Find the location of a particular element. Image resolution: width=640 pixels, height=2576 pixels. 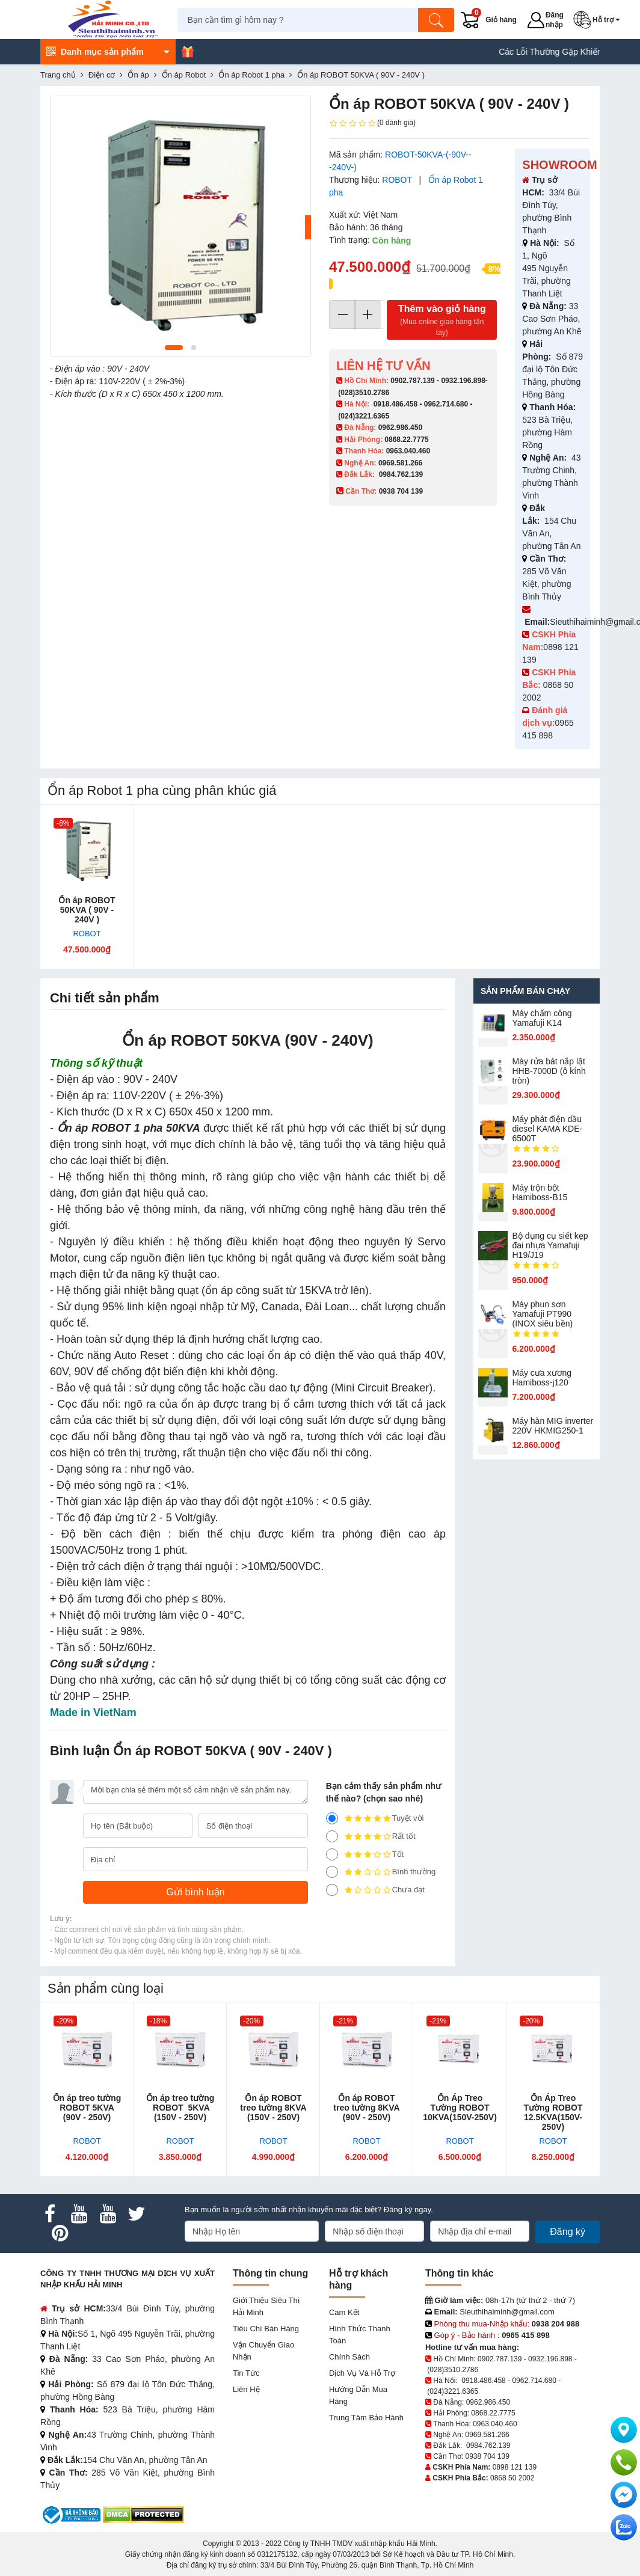

Máy hàn MIG inverter 220V HKMIG250-1 is located at coordinates (553, 1425).